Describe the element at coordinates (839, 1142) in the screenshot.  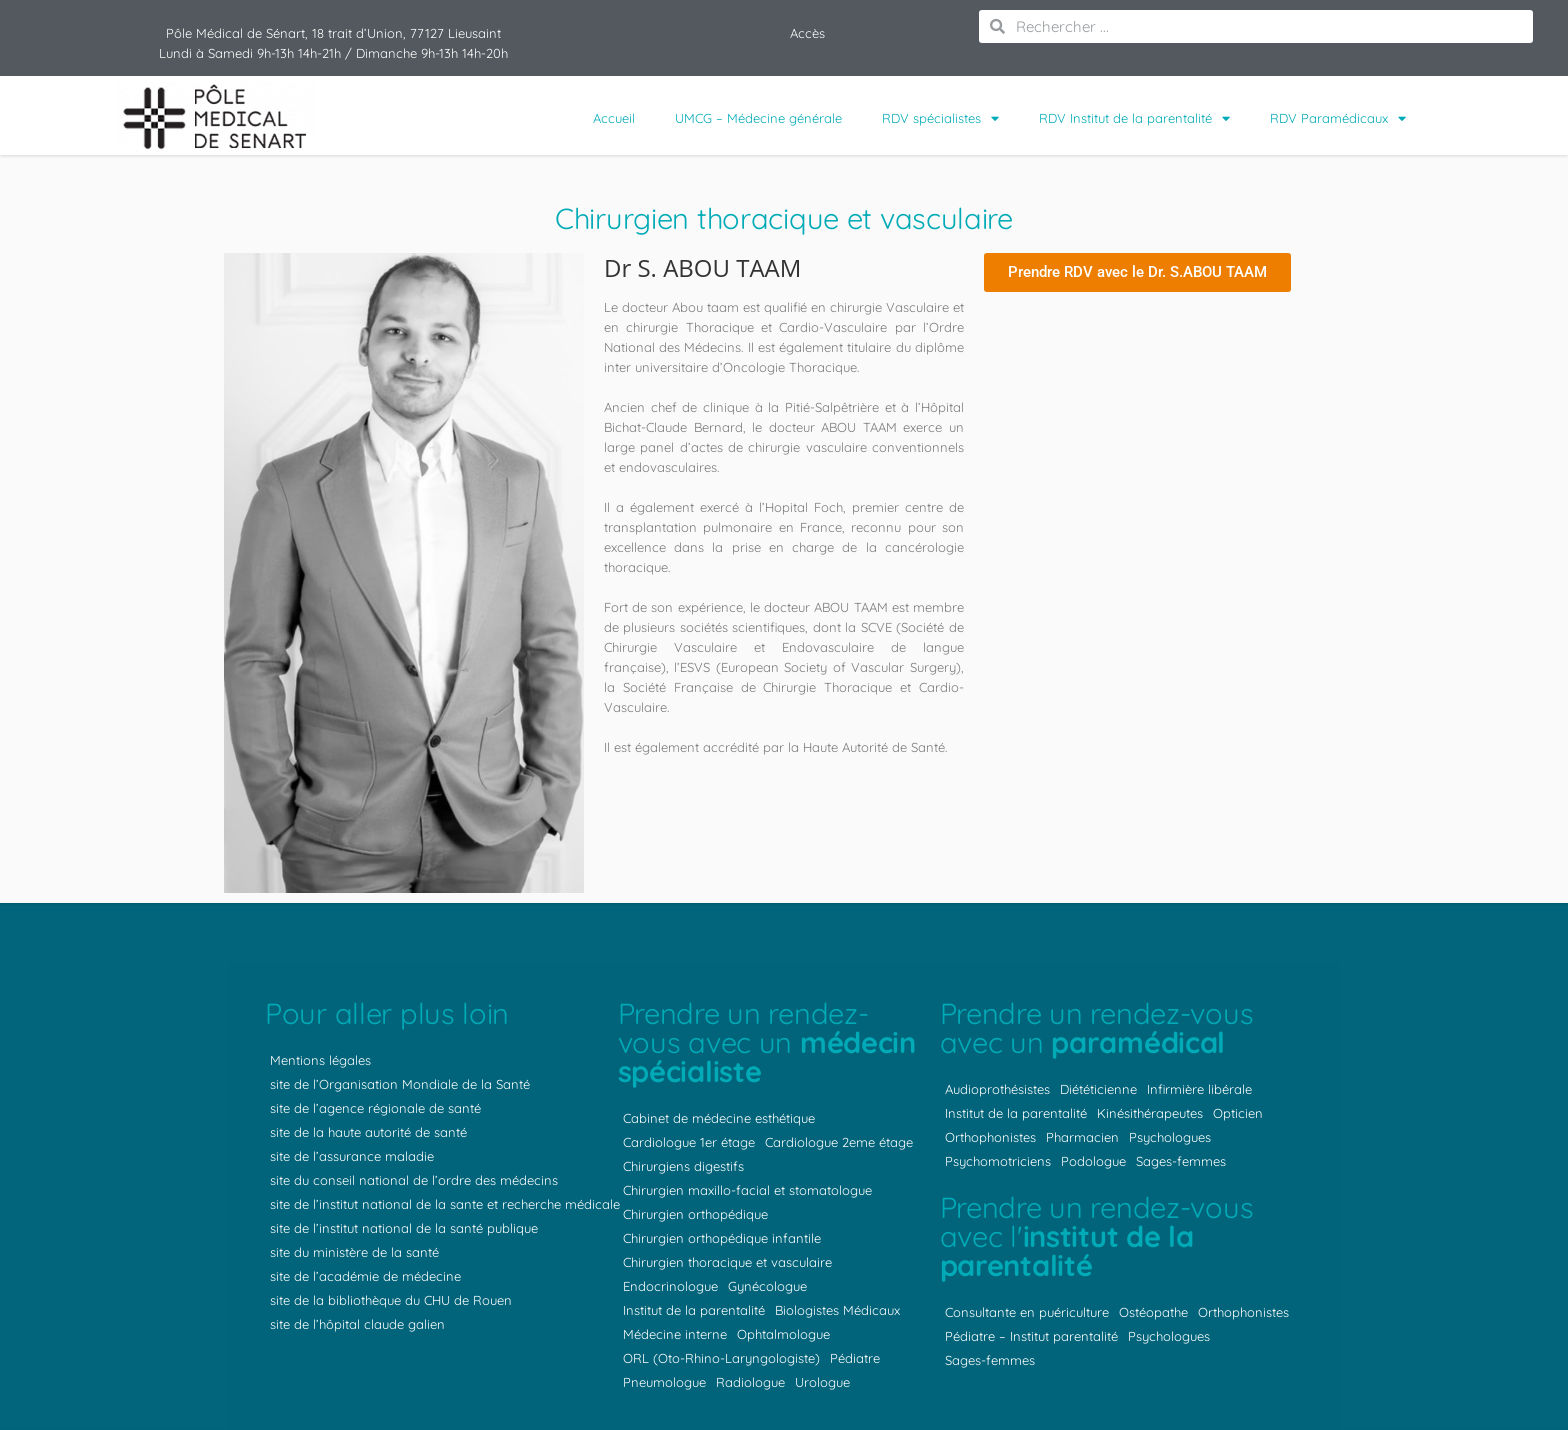
I see `Cardiologue 2eme étage` at that location.